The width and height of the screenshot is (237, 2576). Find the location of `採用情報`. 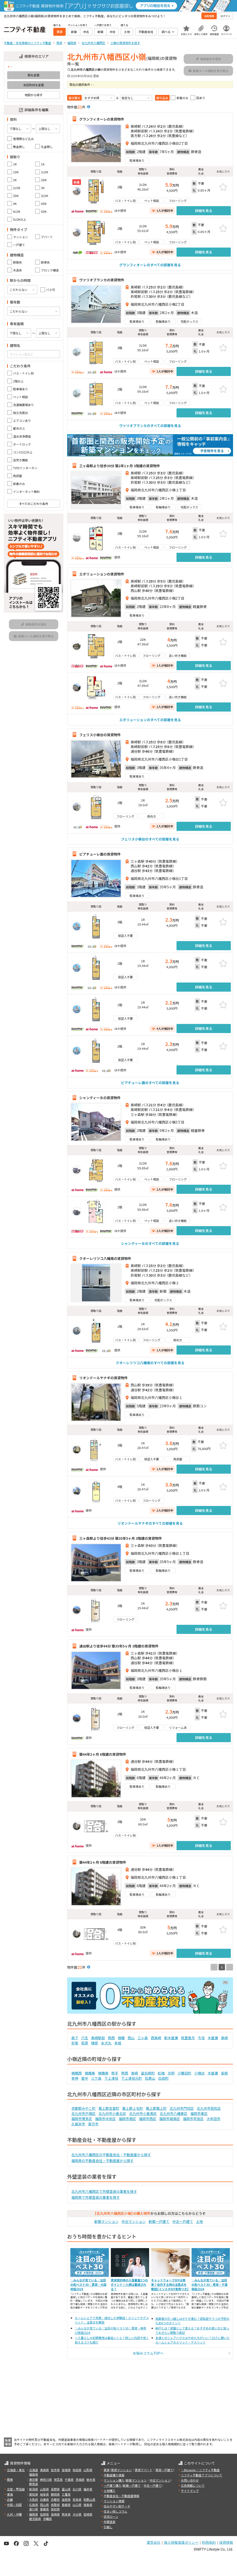

採用情報 is located at coordinates (226, 2542).